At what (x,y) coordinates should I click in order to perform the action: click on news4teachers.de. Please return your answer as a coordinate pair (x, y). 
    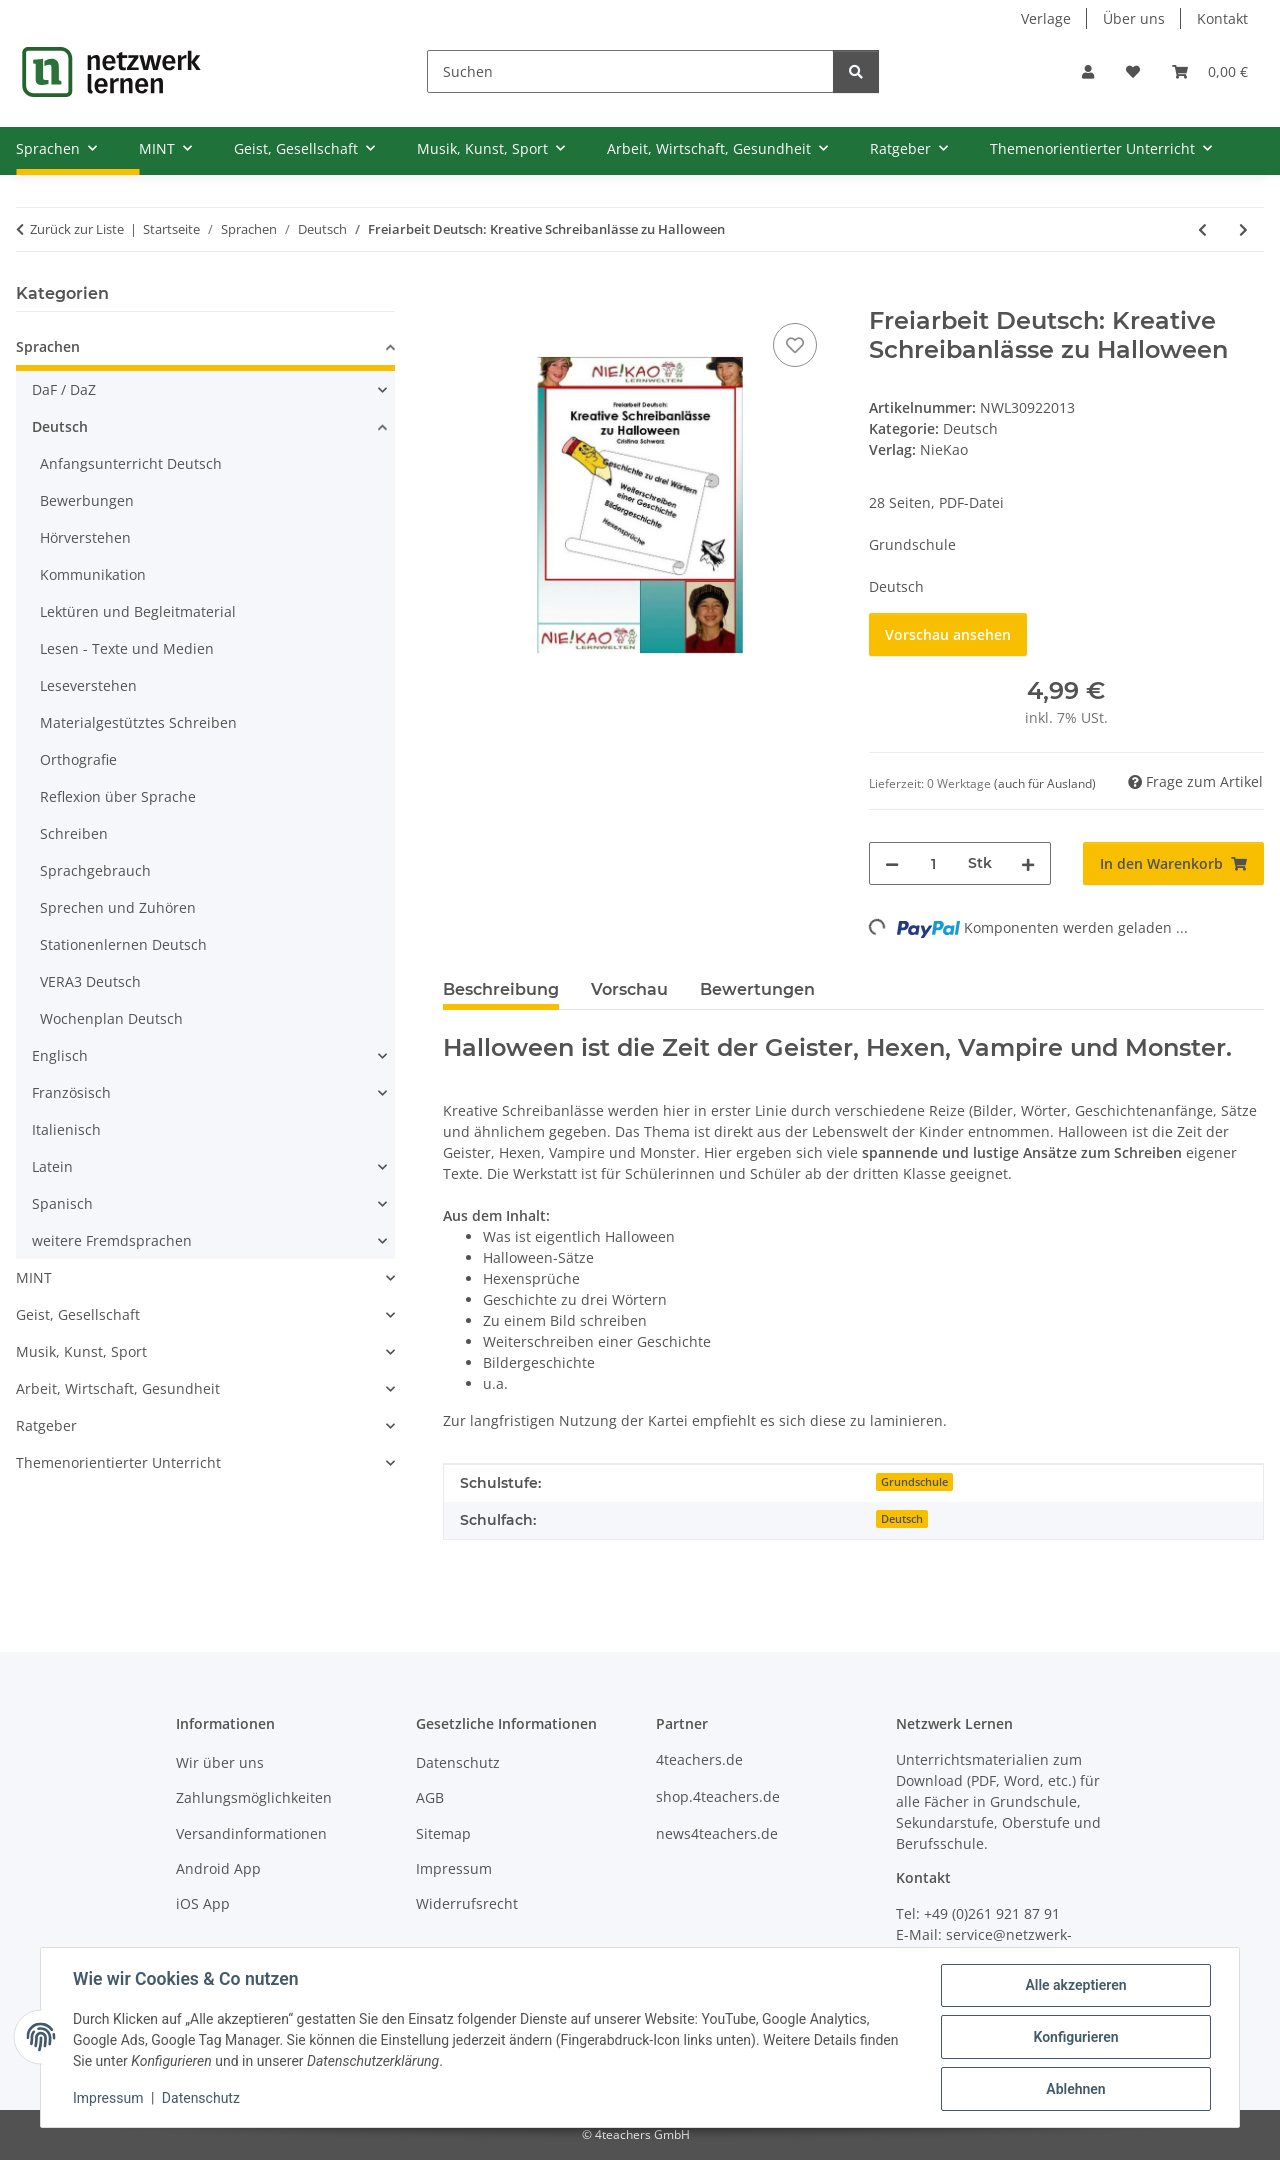
    Looking at the image, I should click on (717, 1833).